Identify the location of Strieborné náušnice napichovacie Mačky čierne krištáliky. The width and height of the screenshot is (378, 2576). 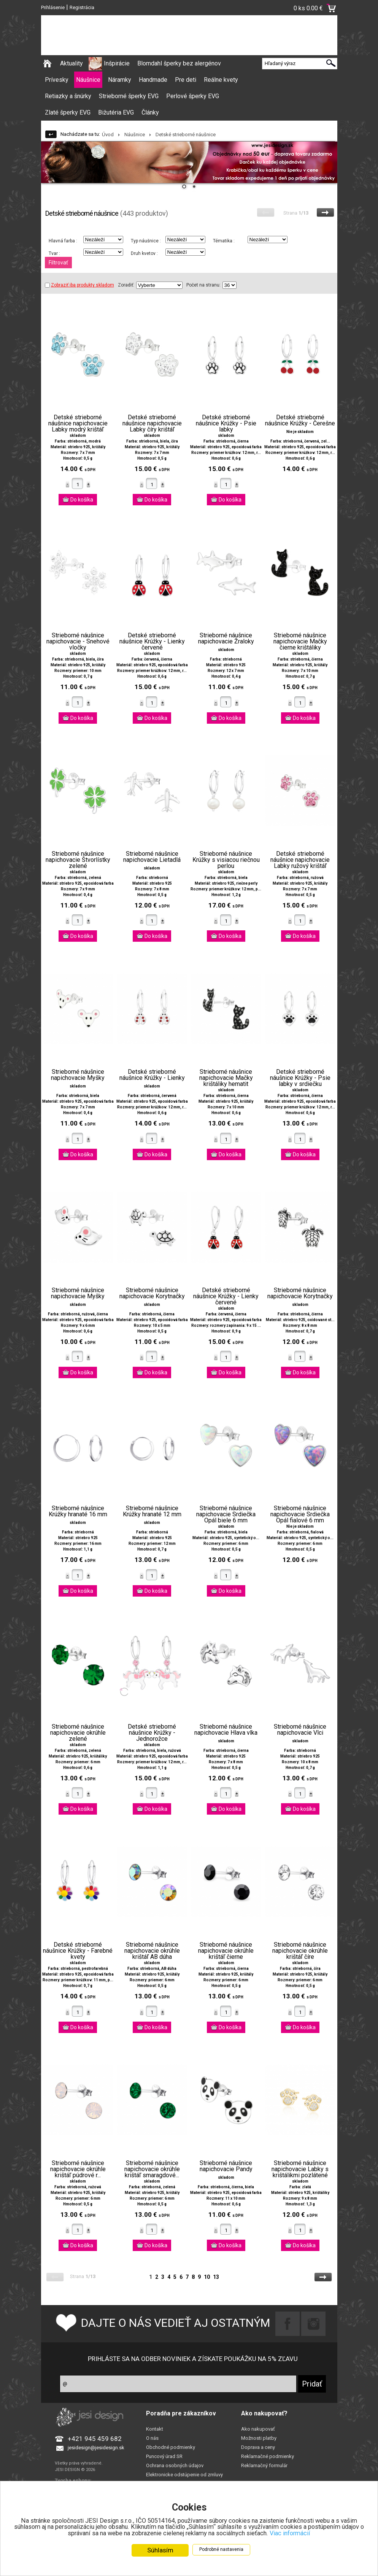
(300, 641).